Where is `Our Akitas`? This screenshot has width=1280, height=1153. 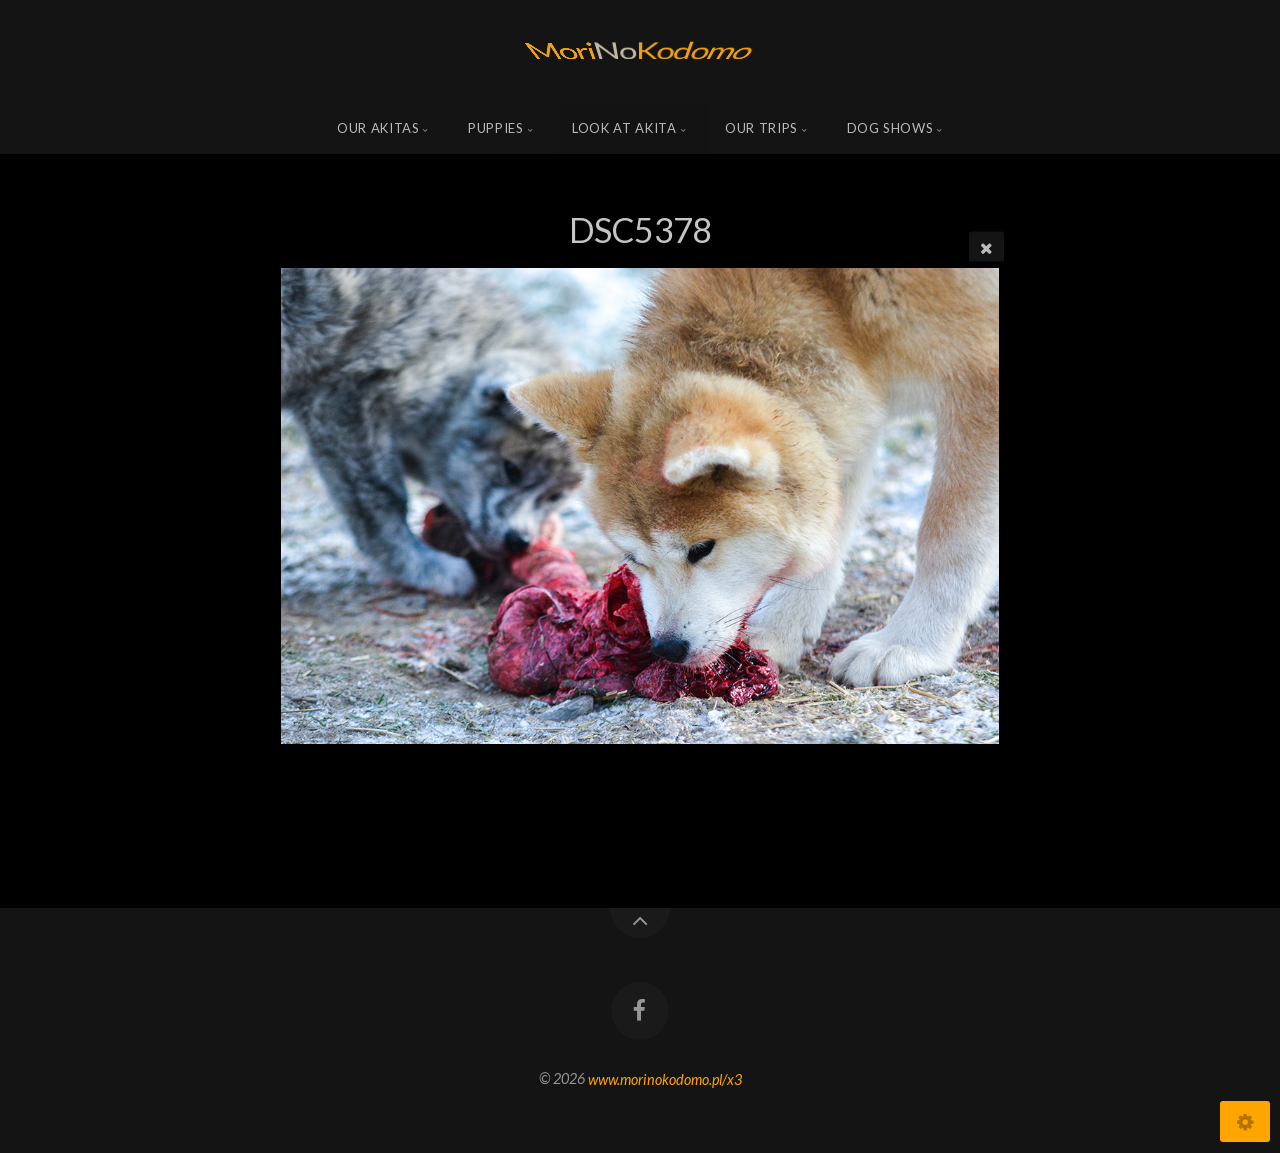
Our Akitas is located at coordinates (378, 128).